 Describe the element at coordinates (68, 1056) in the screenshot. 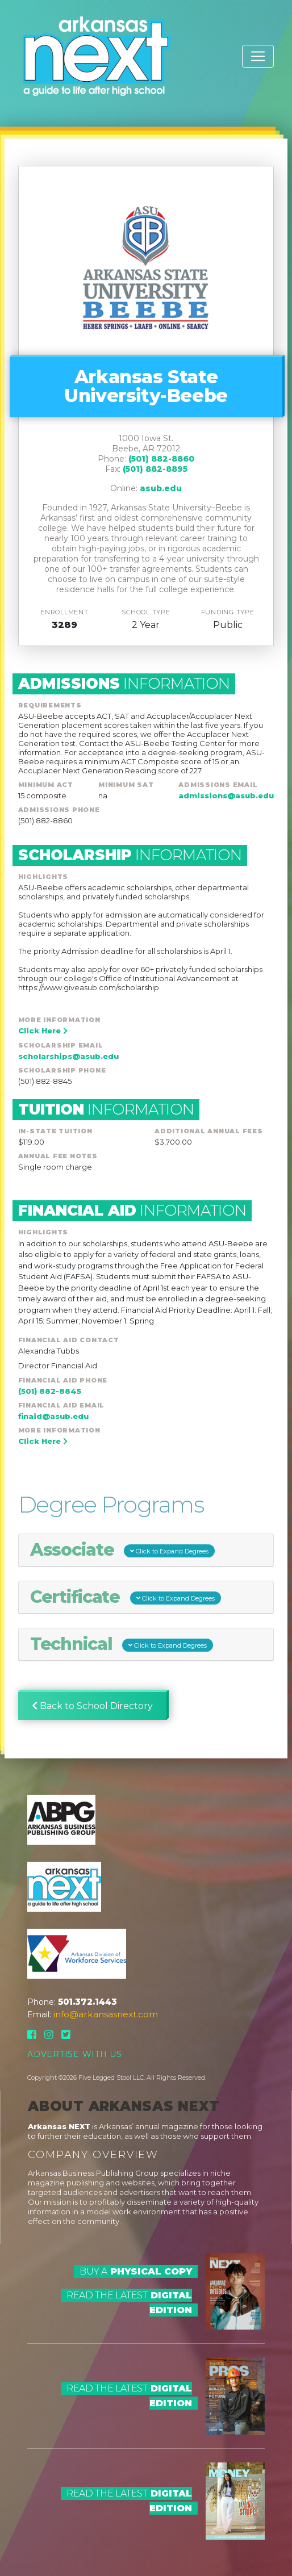

I see `scholarships@asub.edu` at that location.